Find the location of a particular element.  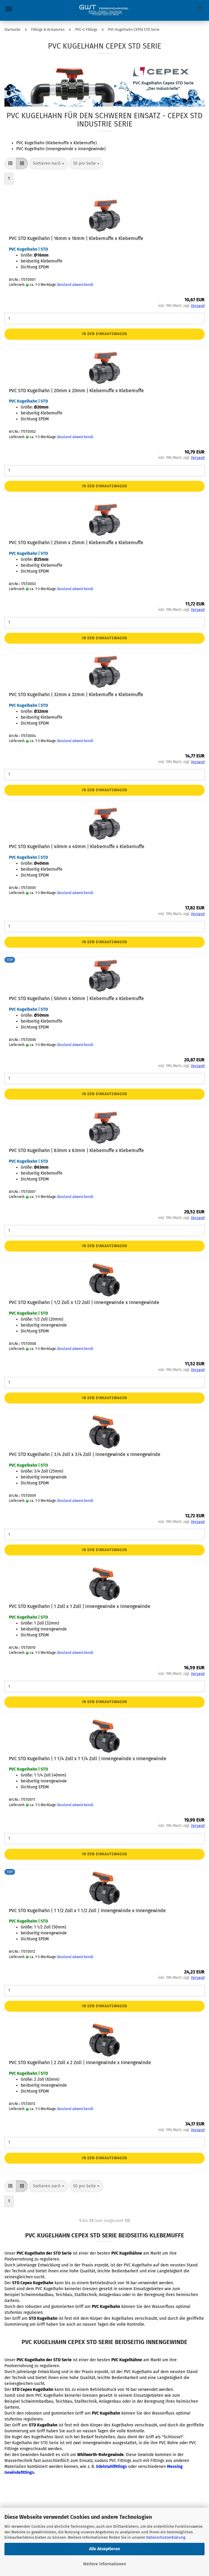

PVC STD Kugelhahn | 63mm x 63mm | Klebemuffe x Klebemuffe is located at coordinates (76, 1150).